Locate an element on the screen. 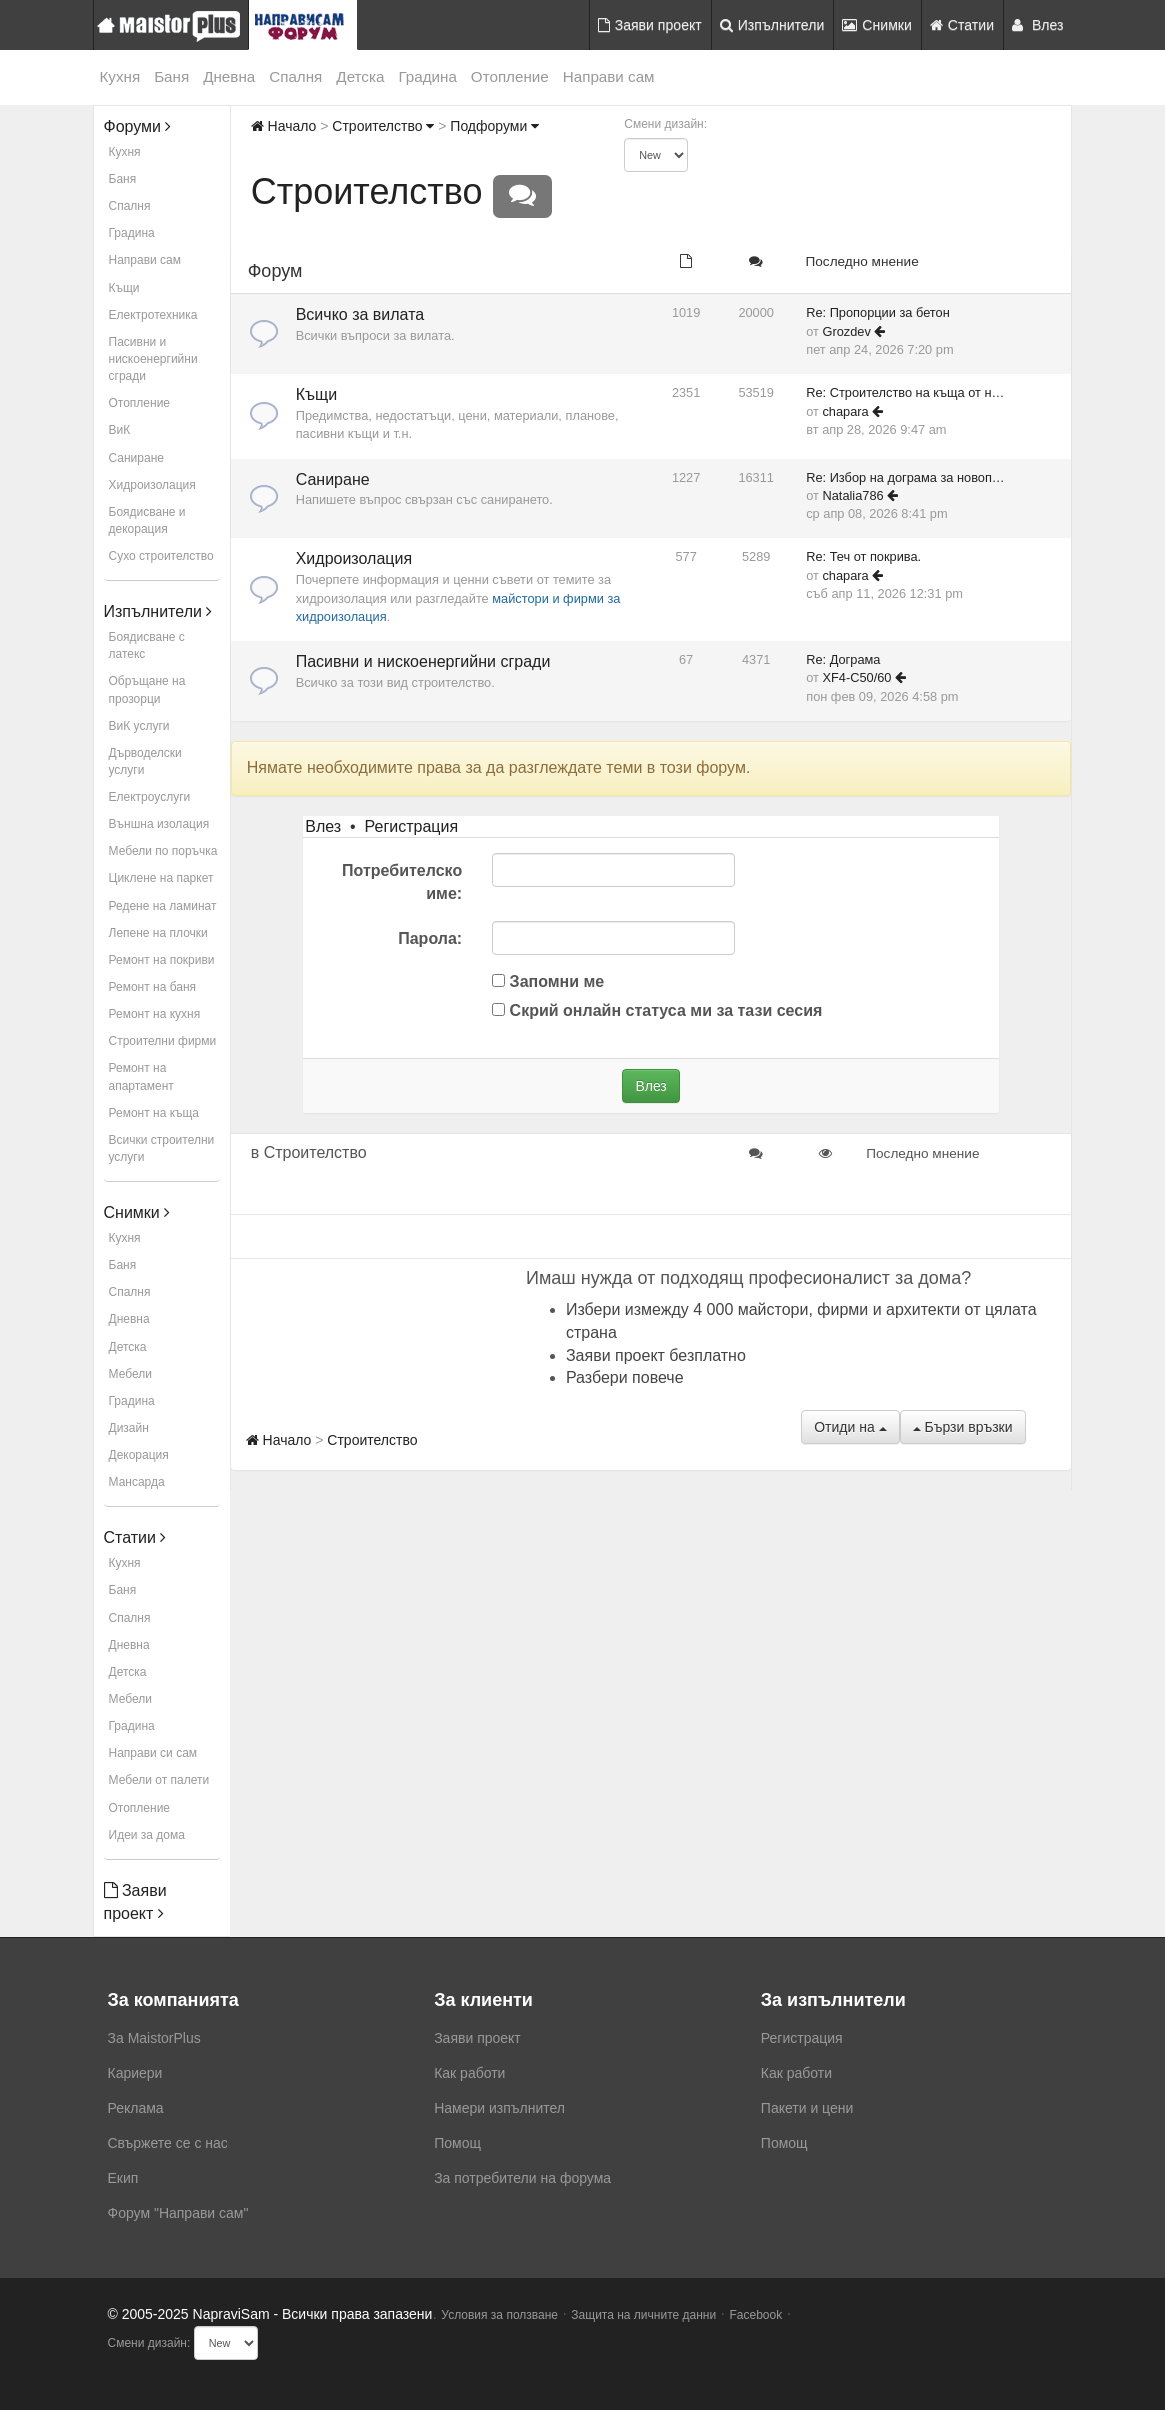  Отиди на is located at coordinates (850, 1427).